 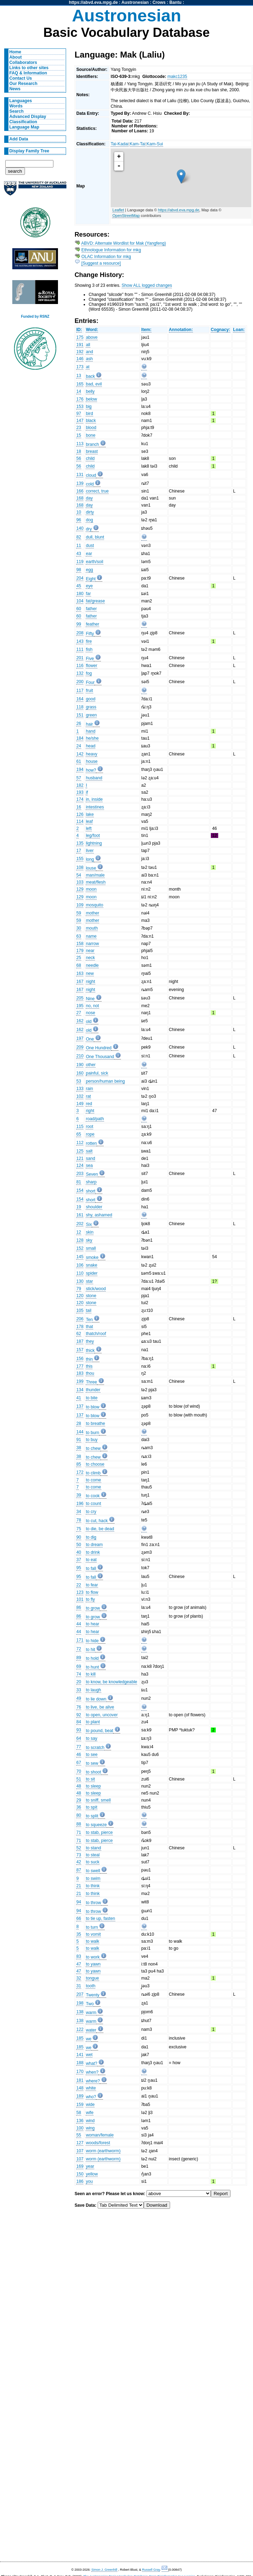 What do you see at coordinates (78, 624) in the screenshot?
I see `99` at bounding box center [78, 624].